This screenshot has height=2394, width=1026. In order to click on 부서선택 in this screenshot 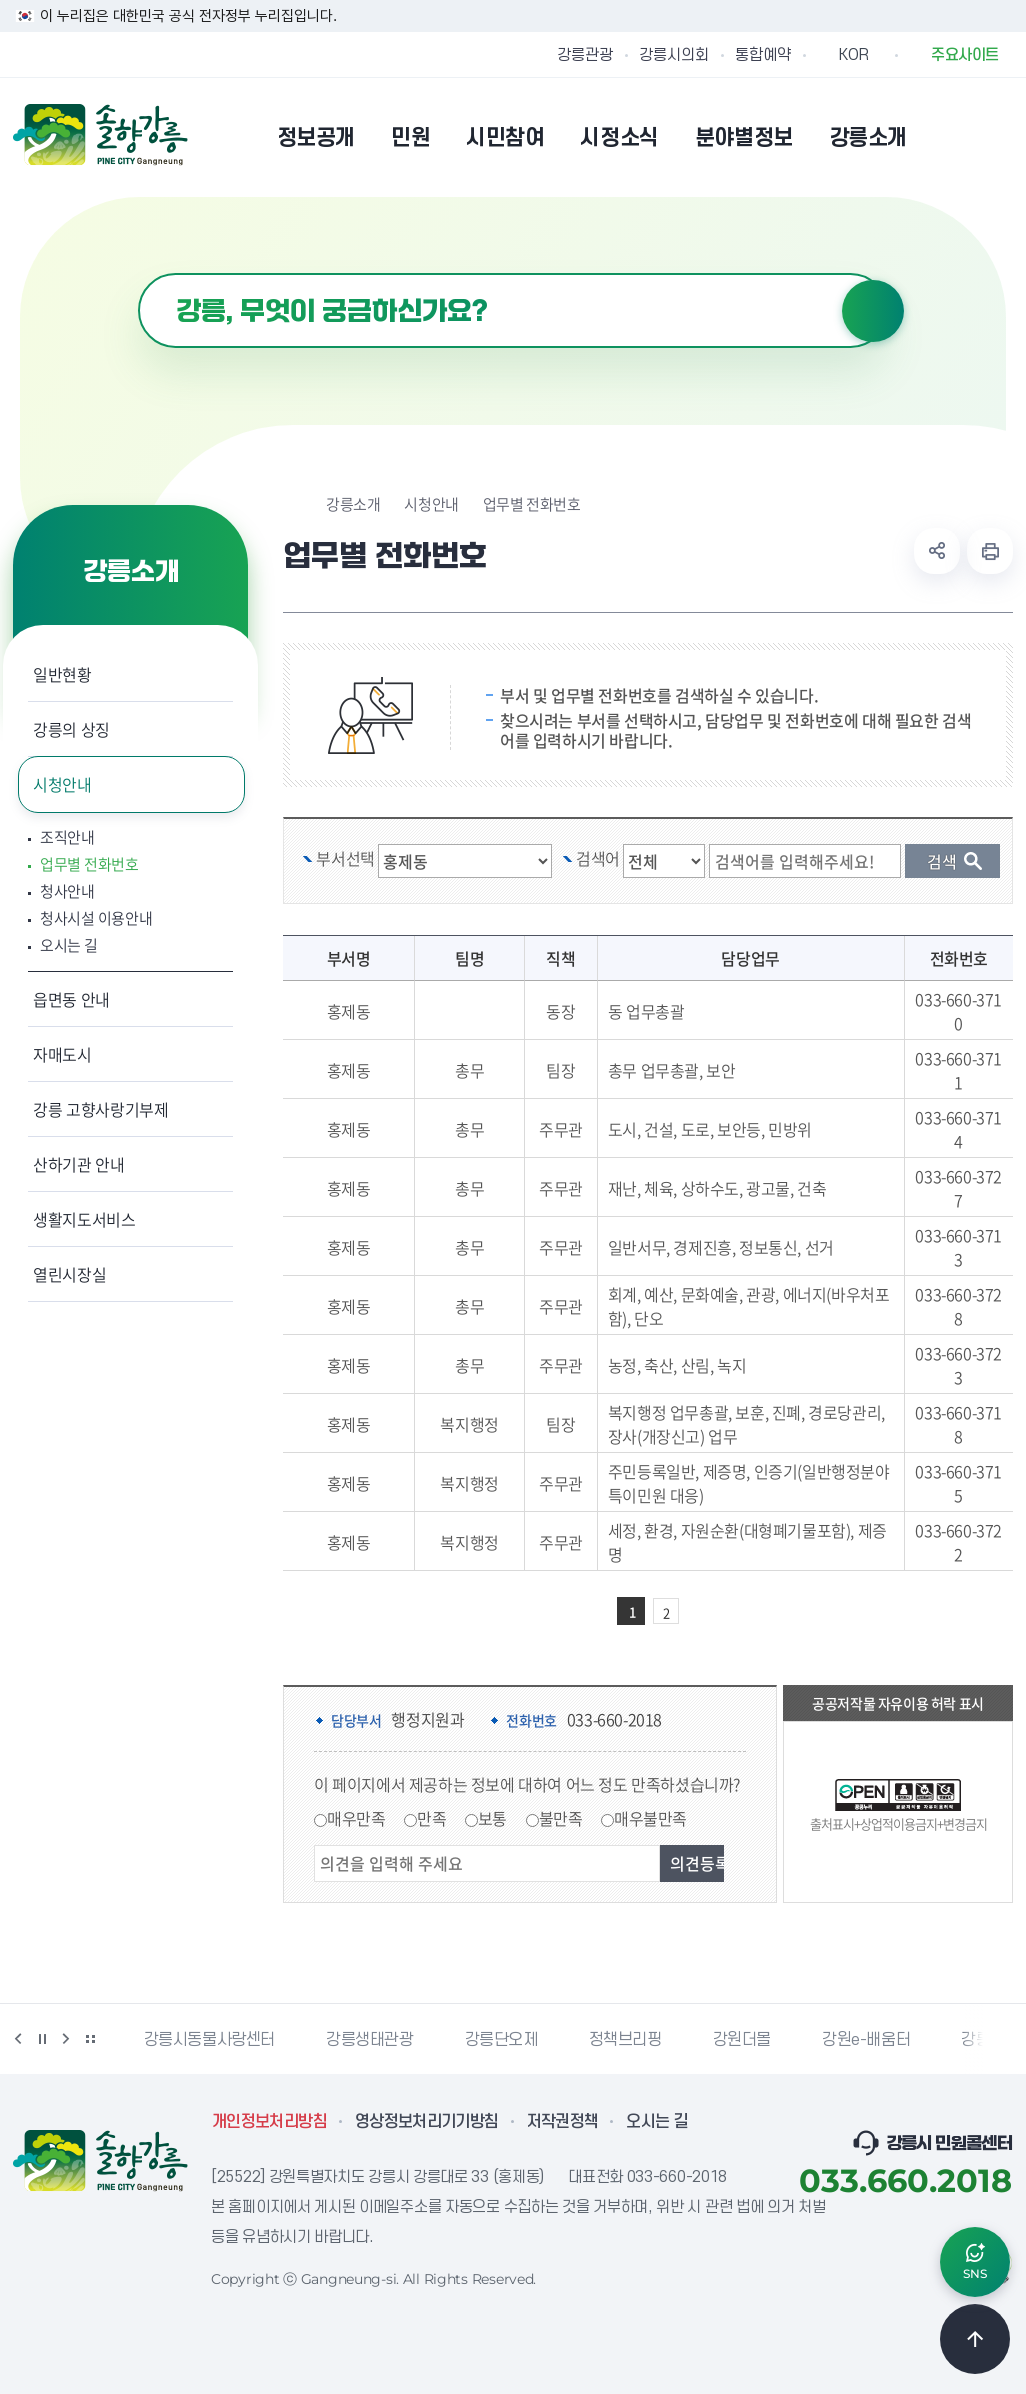, I will do `click(345, 858)`.